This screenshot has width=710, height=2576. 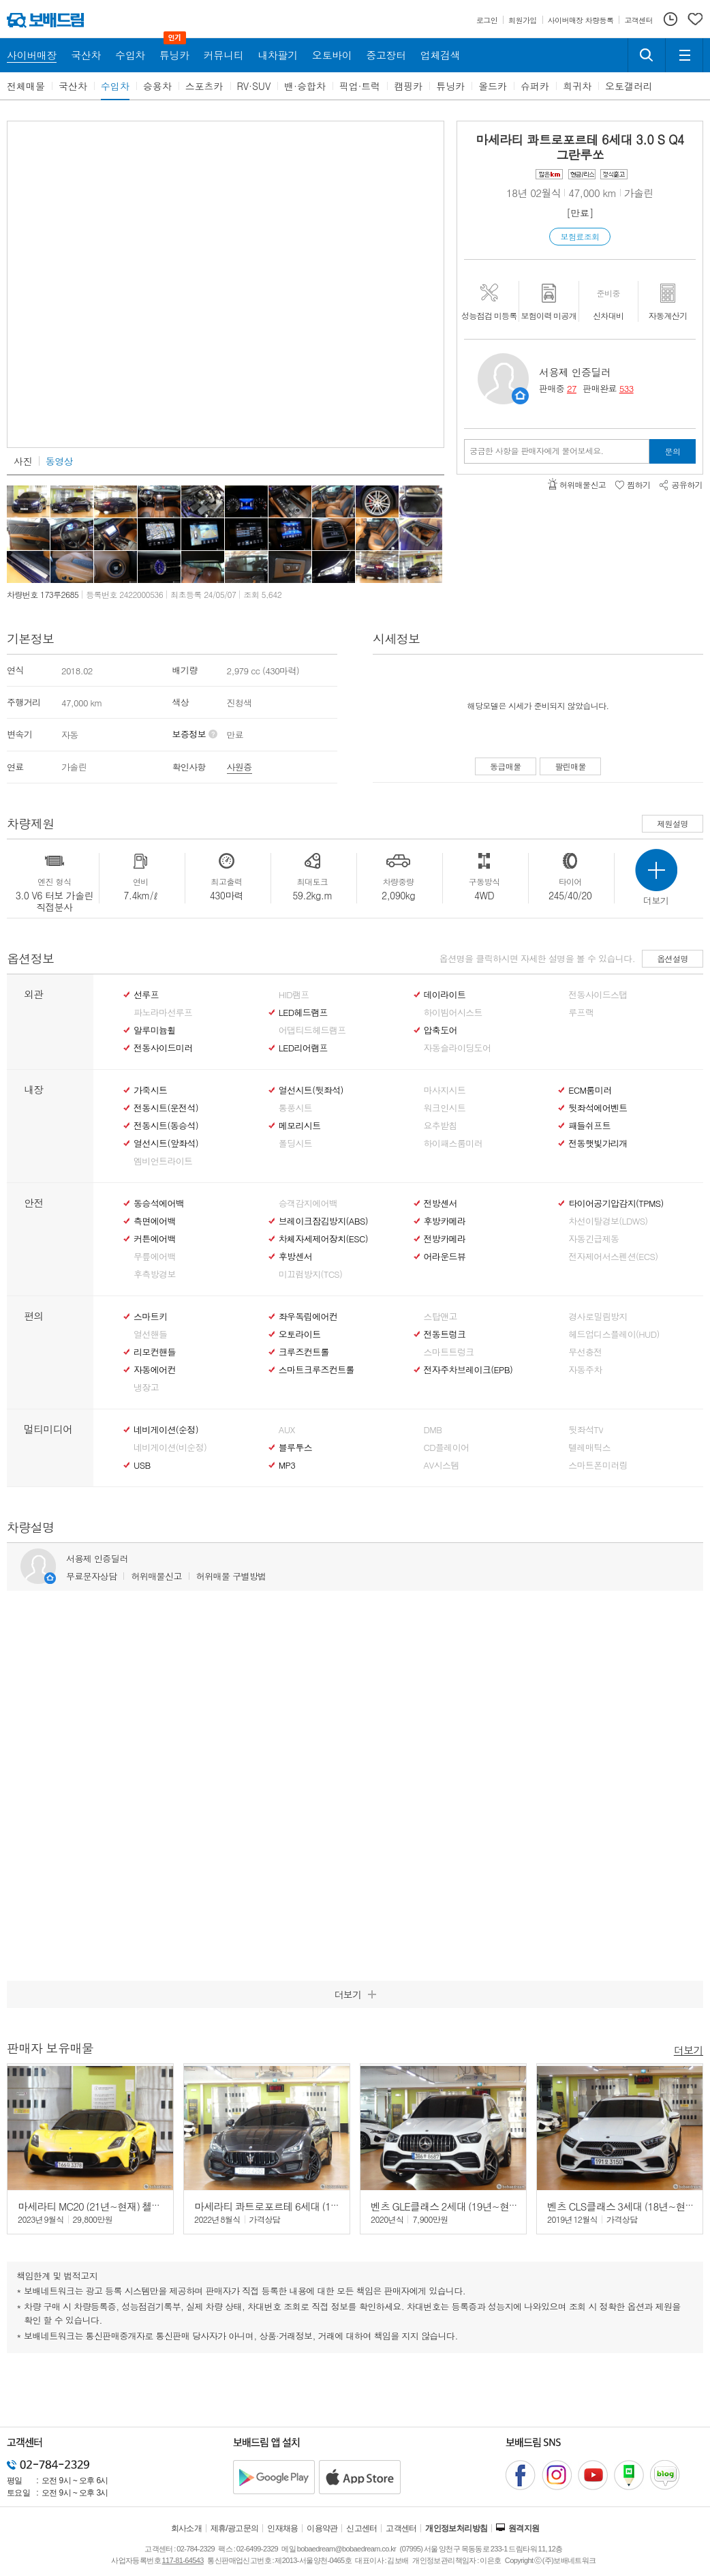 I want to click on bobaedream@bobaedream.co.kr, so click(x=346, y=2549).